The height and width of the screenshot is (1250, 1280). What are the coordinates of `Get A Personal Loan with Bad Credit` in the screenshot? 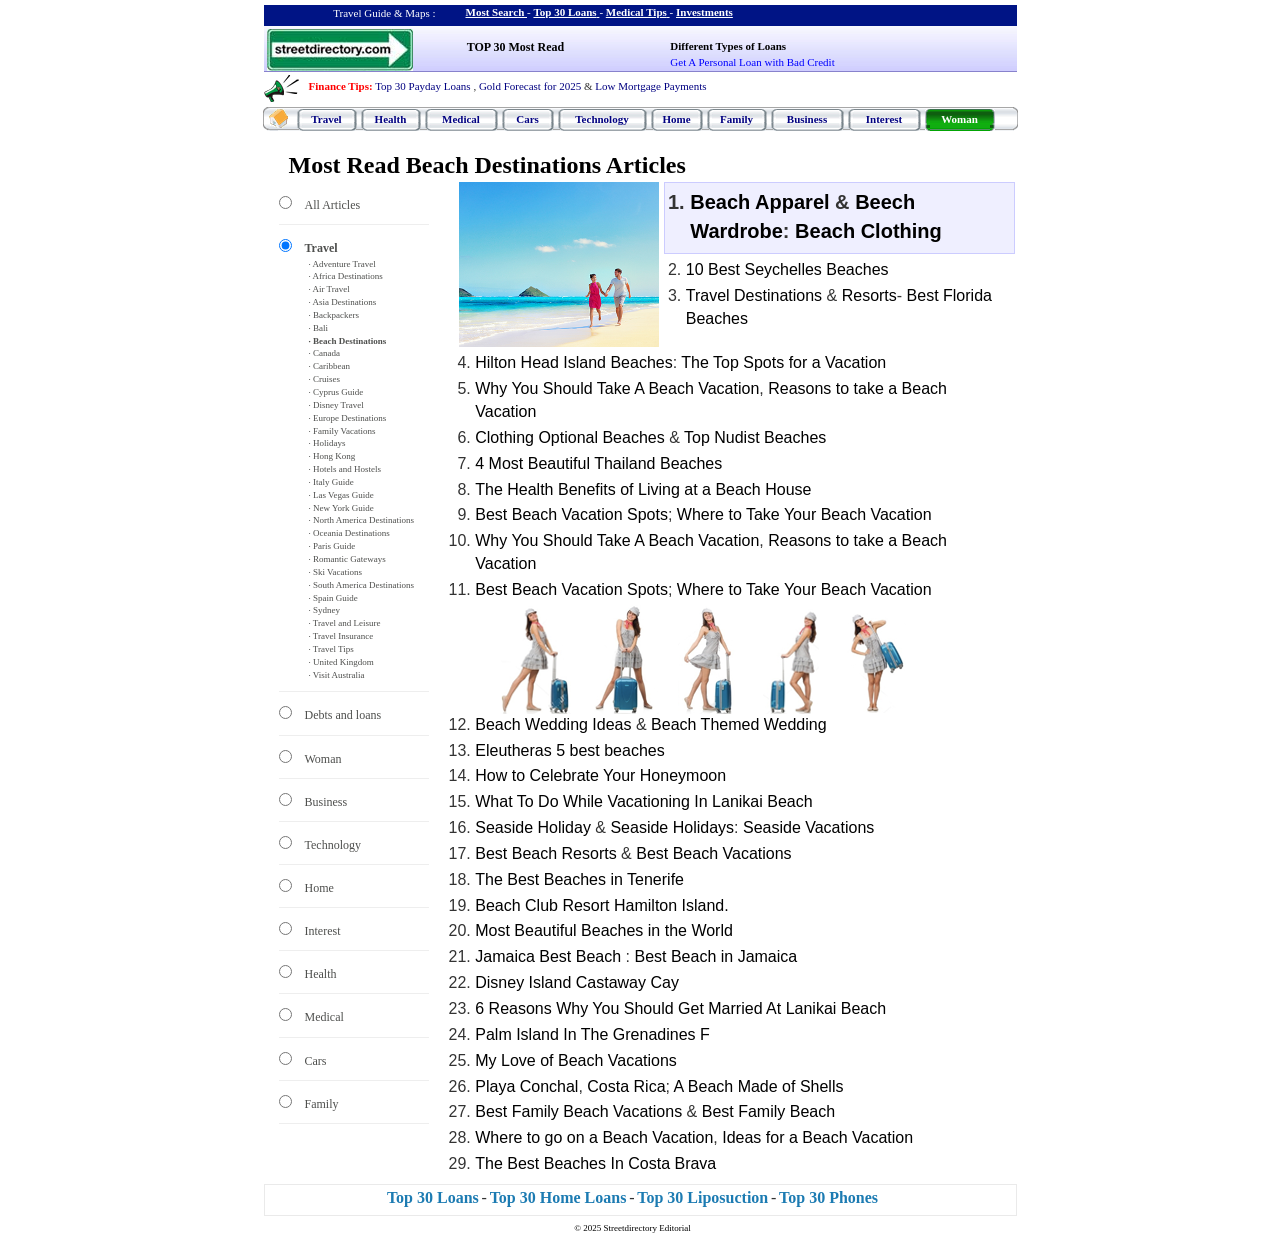 It's located at (752, 62).